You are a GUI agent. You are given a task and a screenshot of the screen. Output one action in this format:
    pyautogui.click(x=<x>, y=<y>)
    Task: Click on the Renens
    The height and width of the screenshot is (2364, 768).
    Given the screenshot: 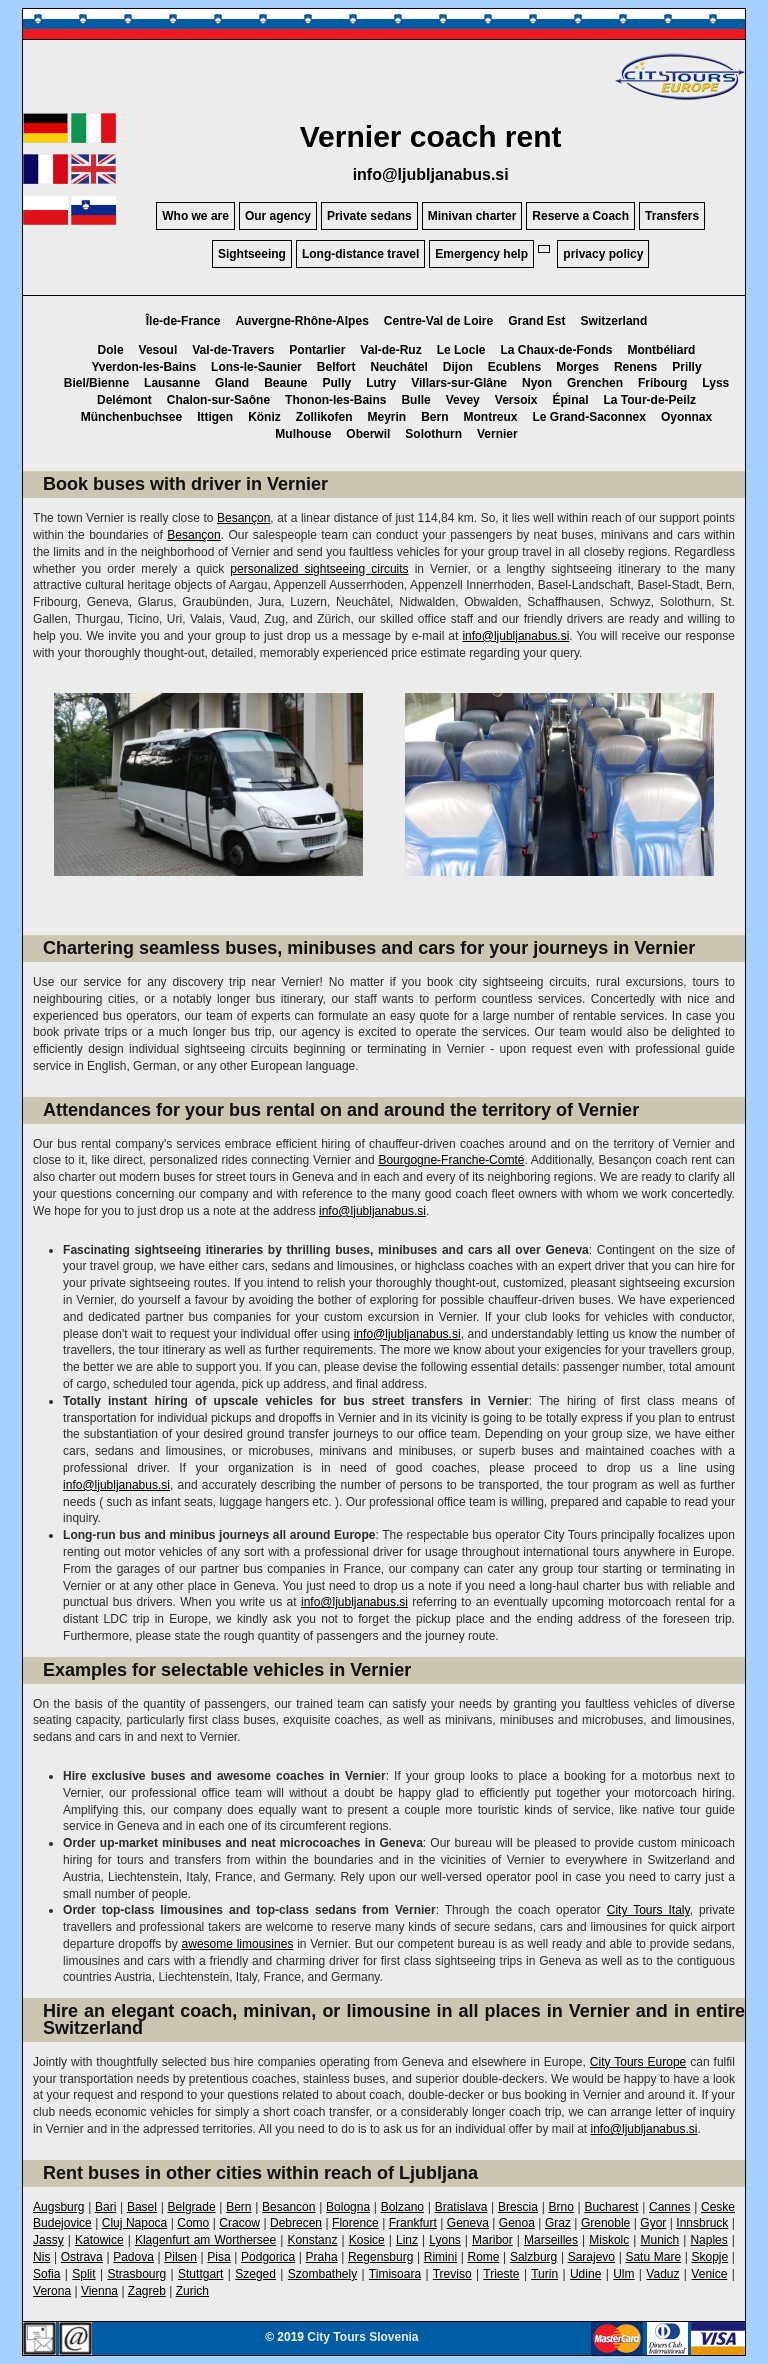 What is the action you would take?
    pyautogui.click(x=635, y=367)
    